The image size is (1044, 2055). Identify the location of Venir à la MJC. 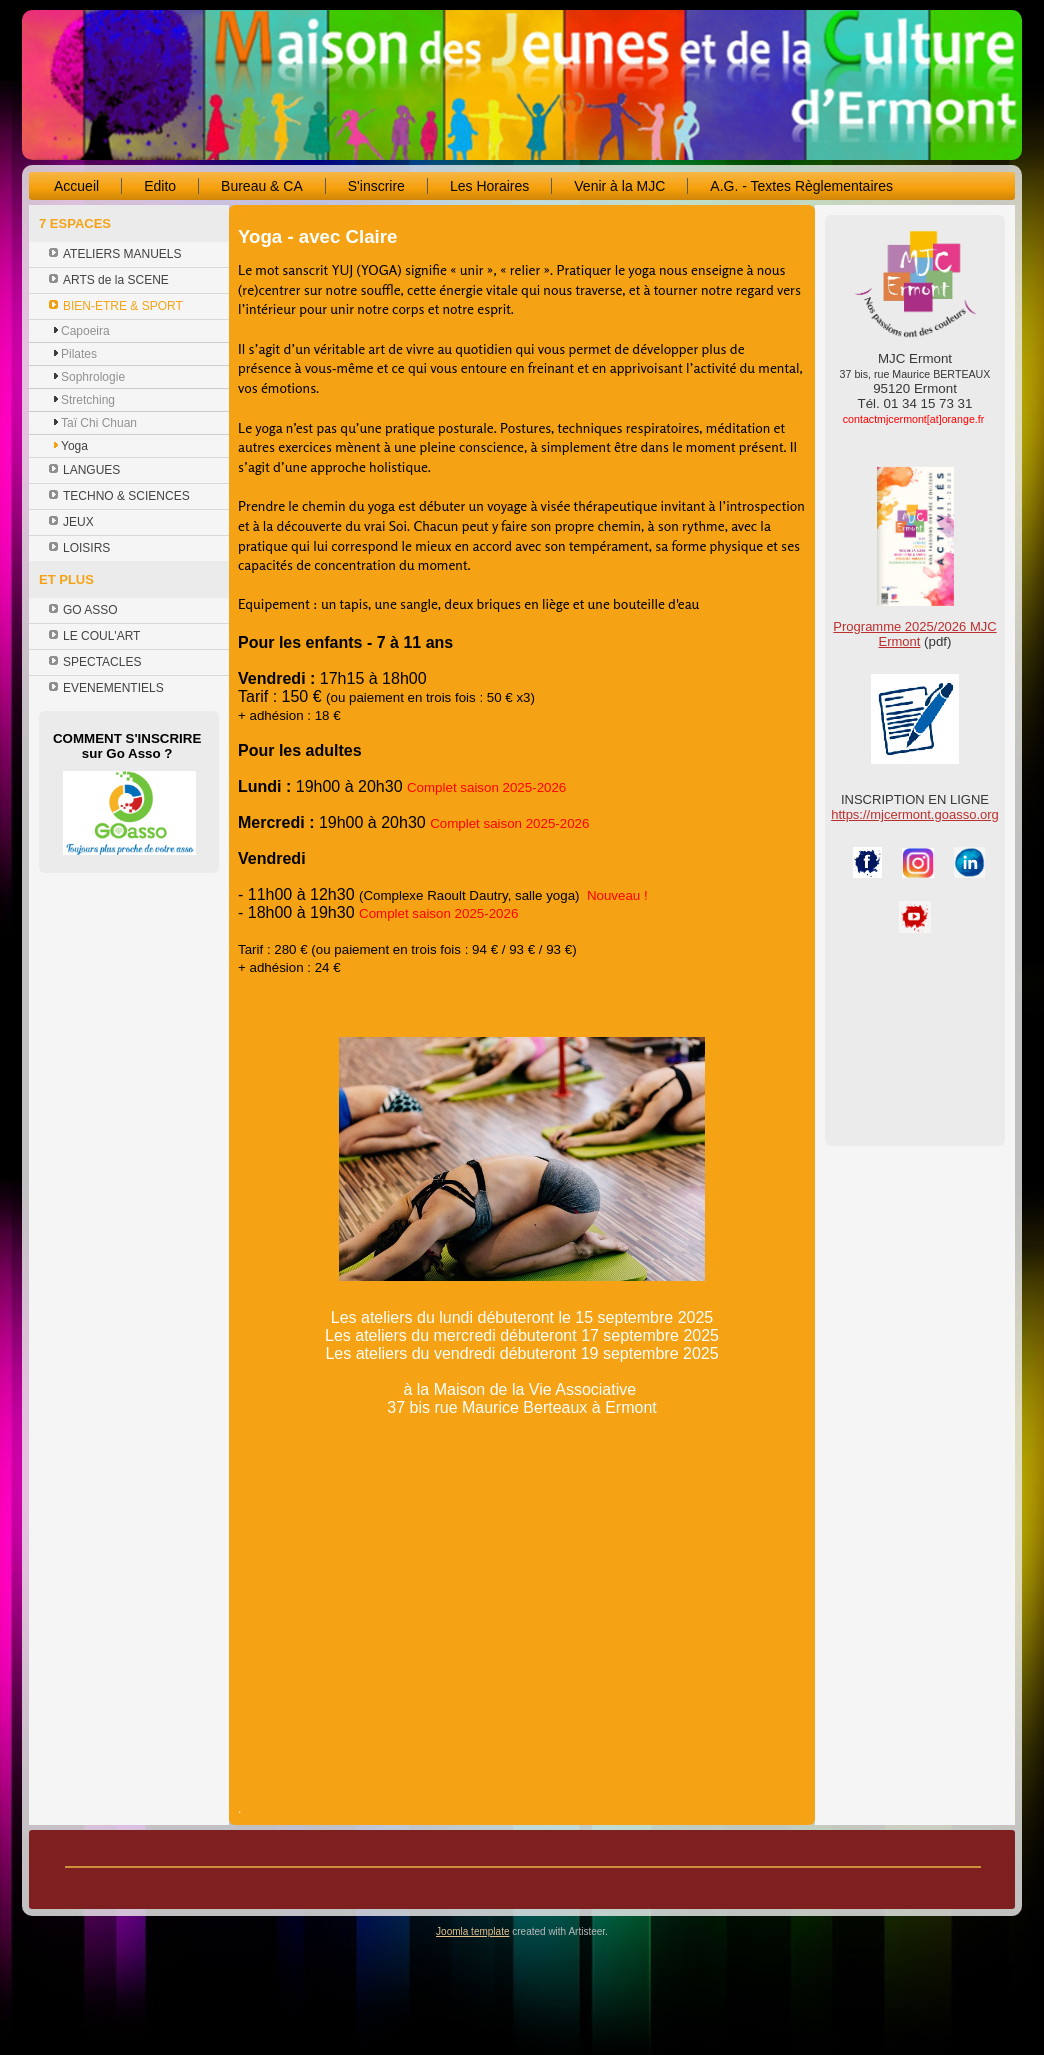
(619, 186).